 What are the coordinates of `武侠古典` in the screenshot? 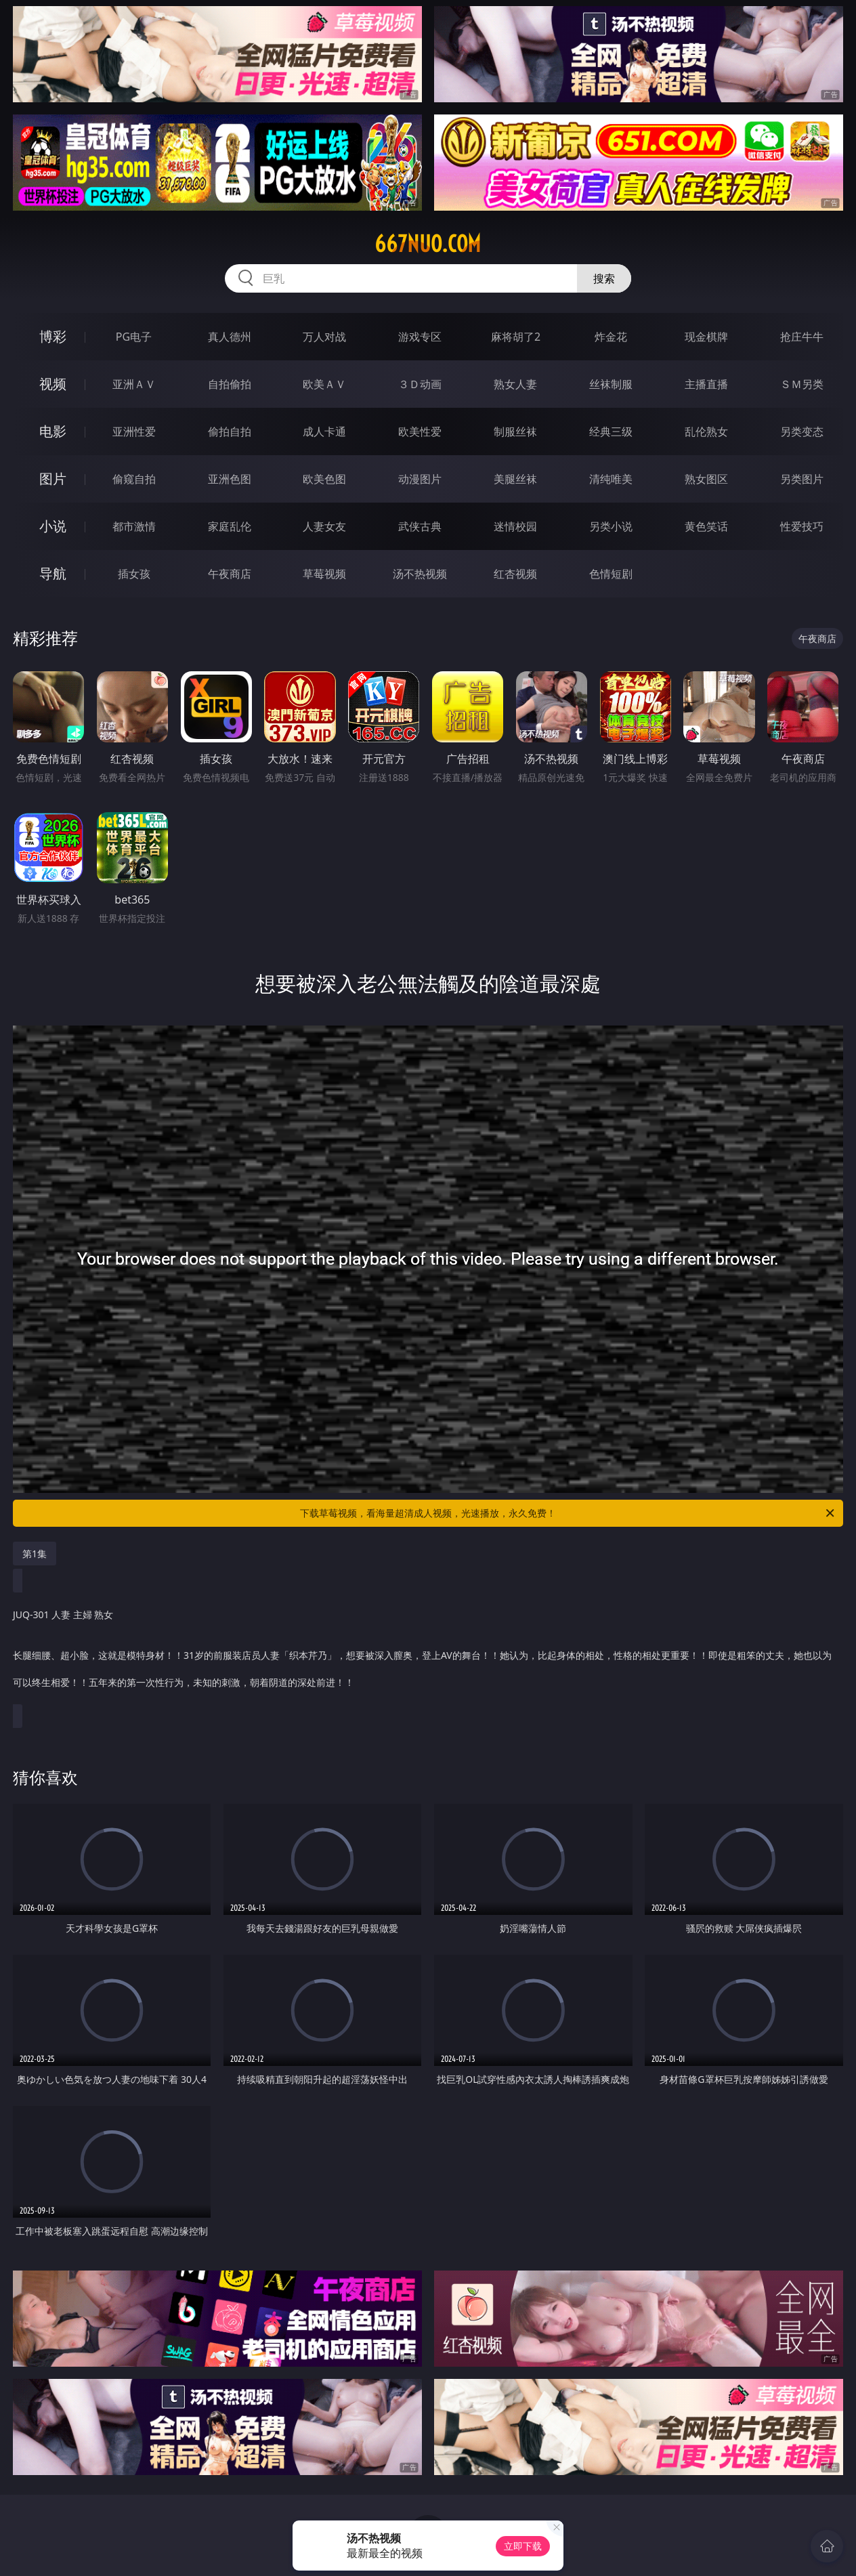 It's located at (420, 526).